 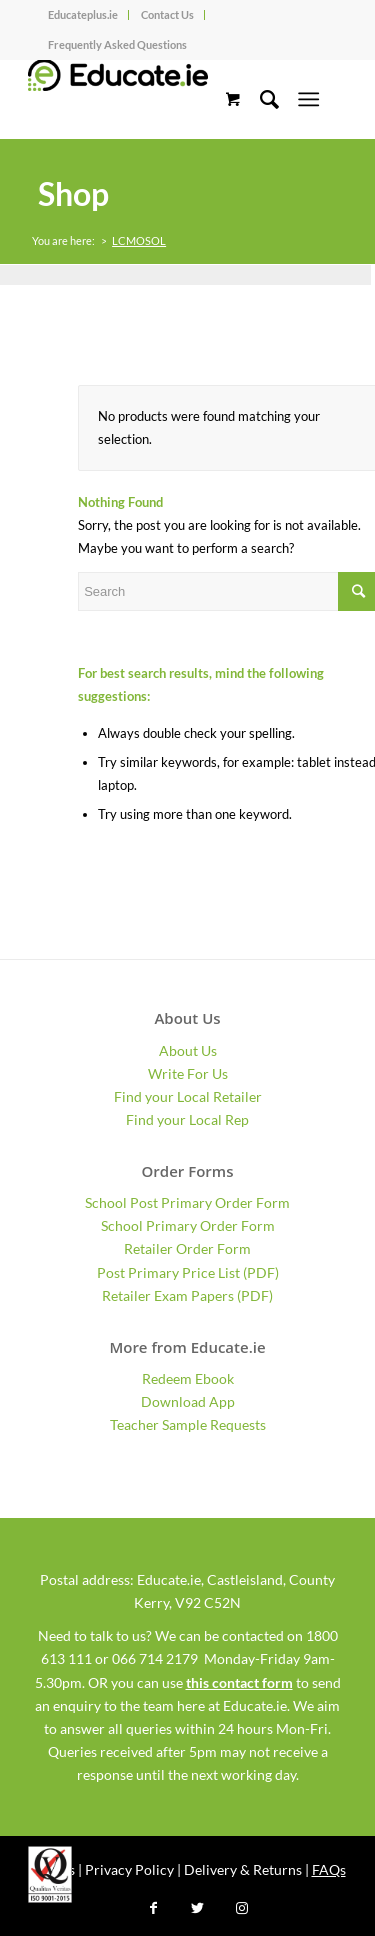 I want to click on Privacy Policy, so click(x=129, y=1869).